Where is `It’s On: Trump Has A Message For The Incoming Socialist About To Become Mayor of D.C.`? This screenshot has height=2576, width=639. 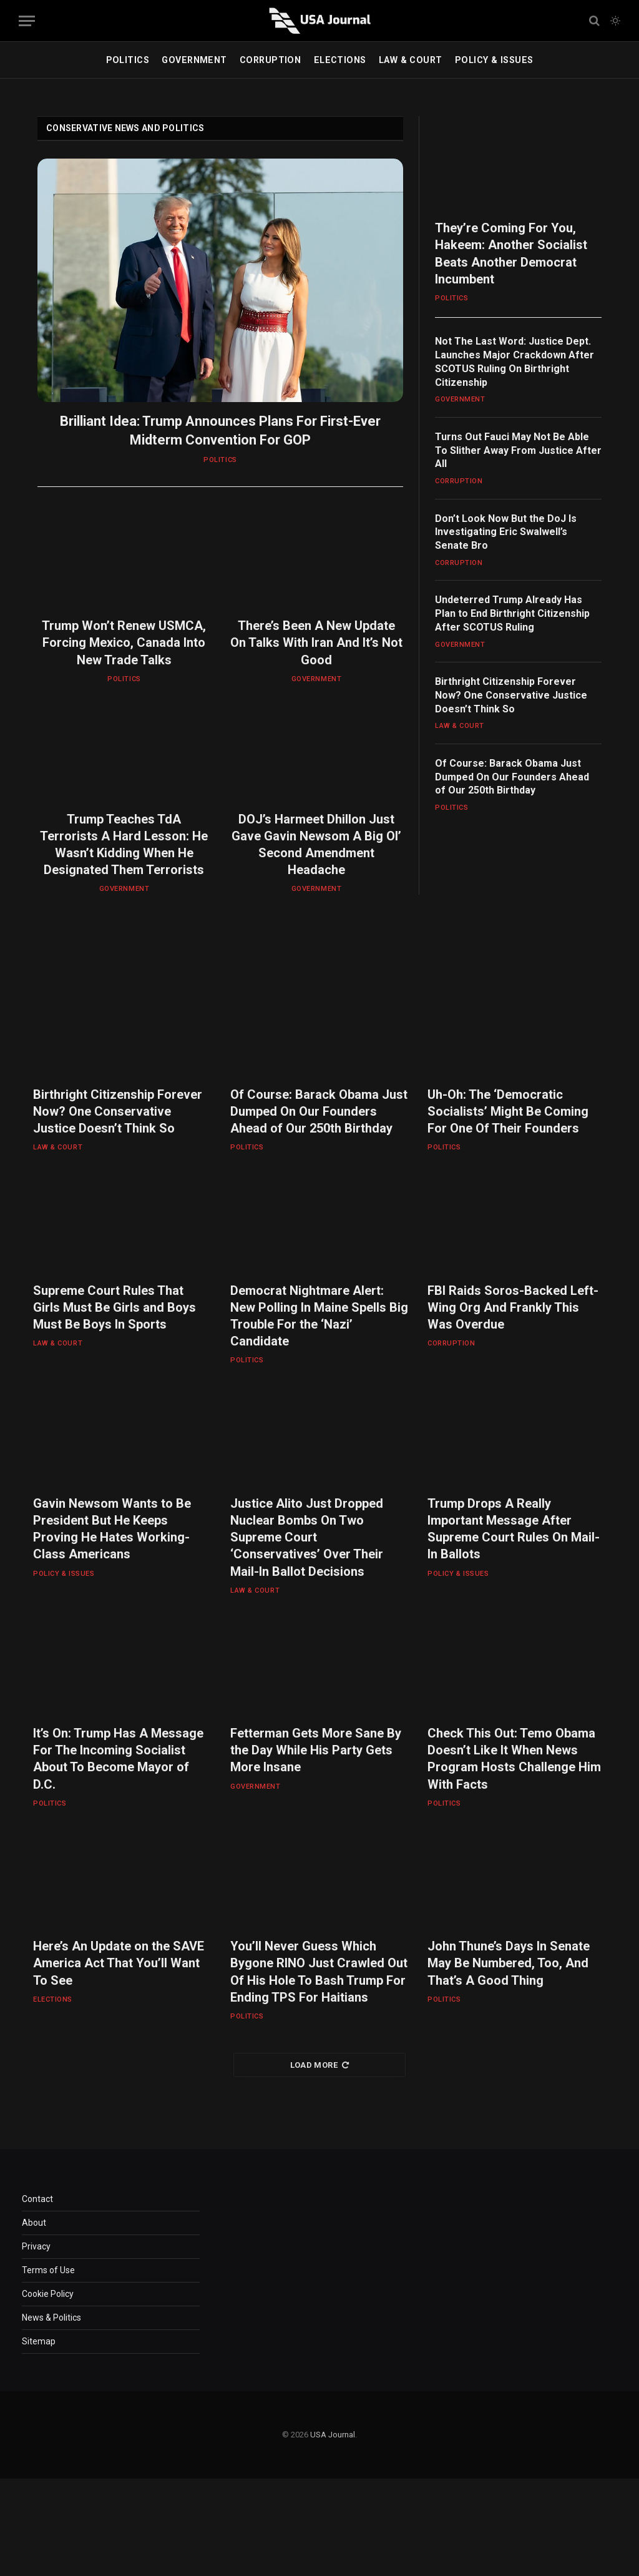
It’s On: Trump Has A Message For The Incoming Socialist About To Become Mayor of D.C. is located at coordinates (118, 1759).